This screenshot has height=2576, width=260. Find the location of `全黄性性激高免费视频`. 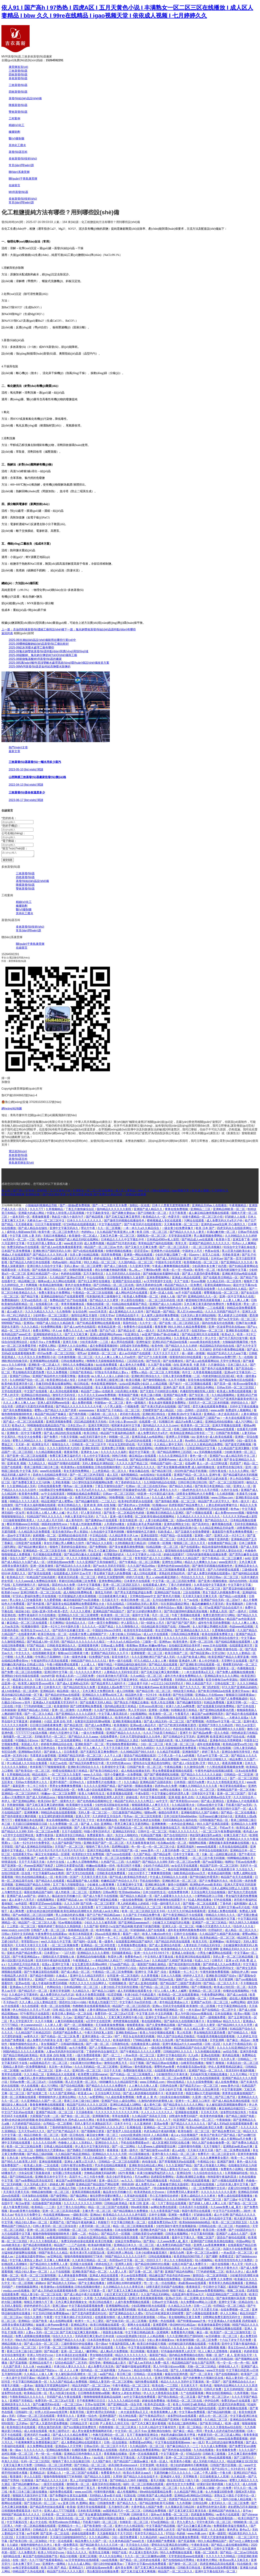

全黄性性激高免费视频 is located at coordinates (30, 1399).